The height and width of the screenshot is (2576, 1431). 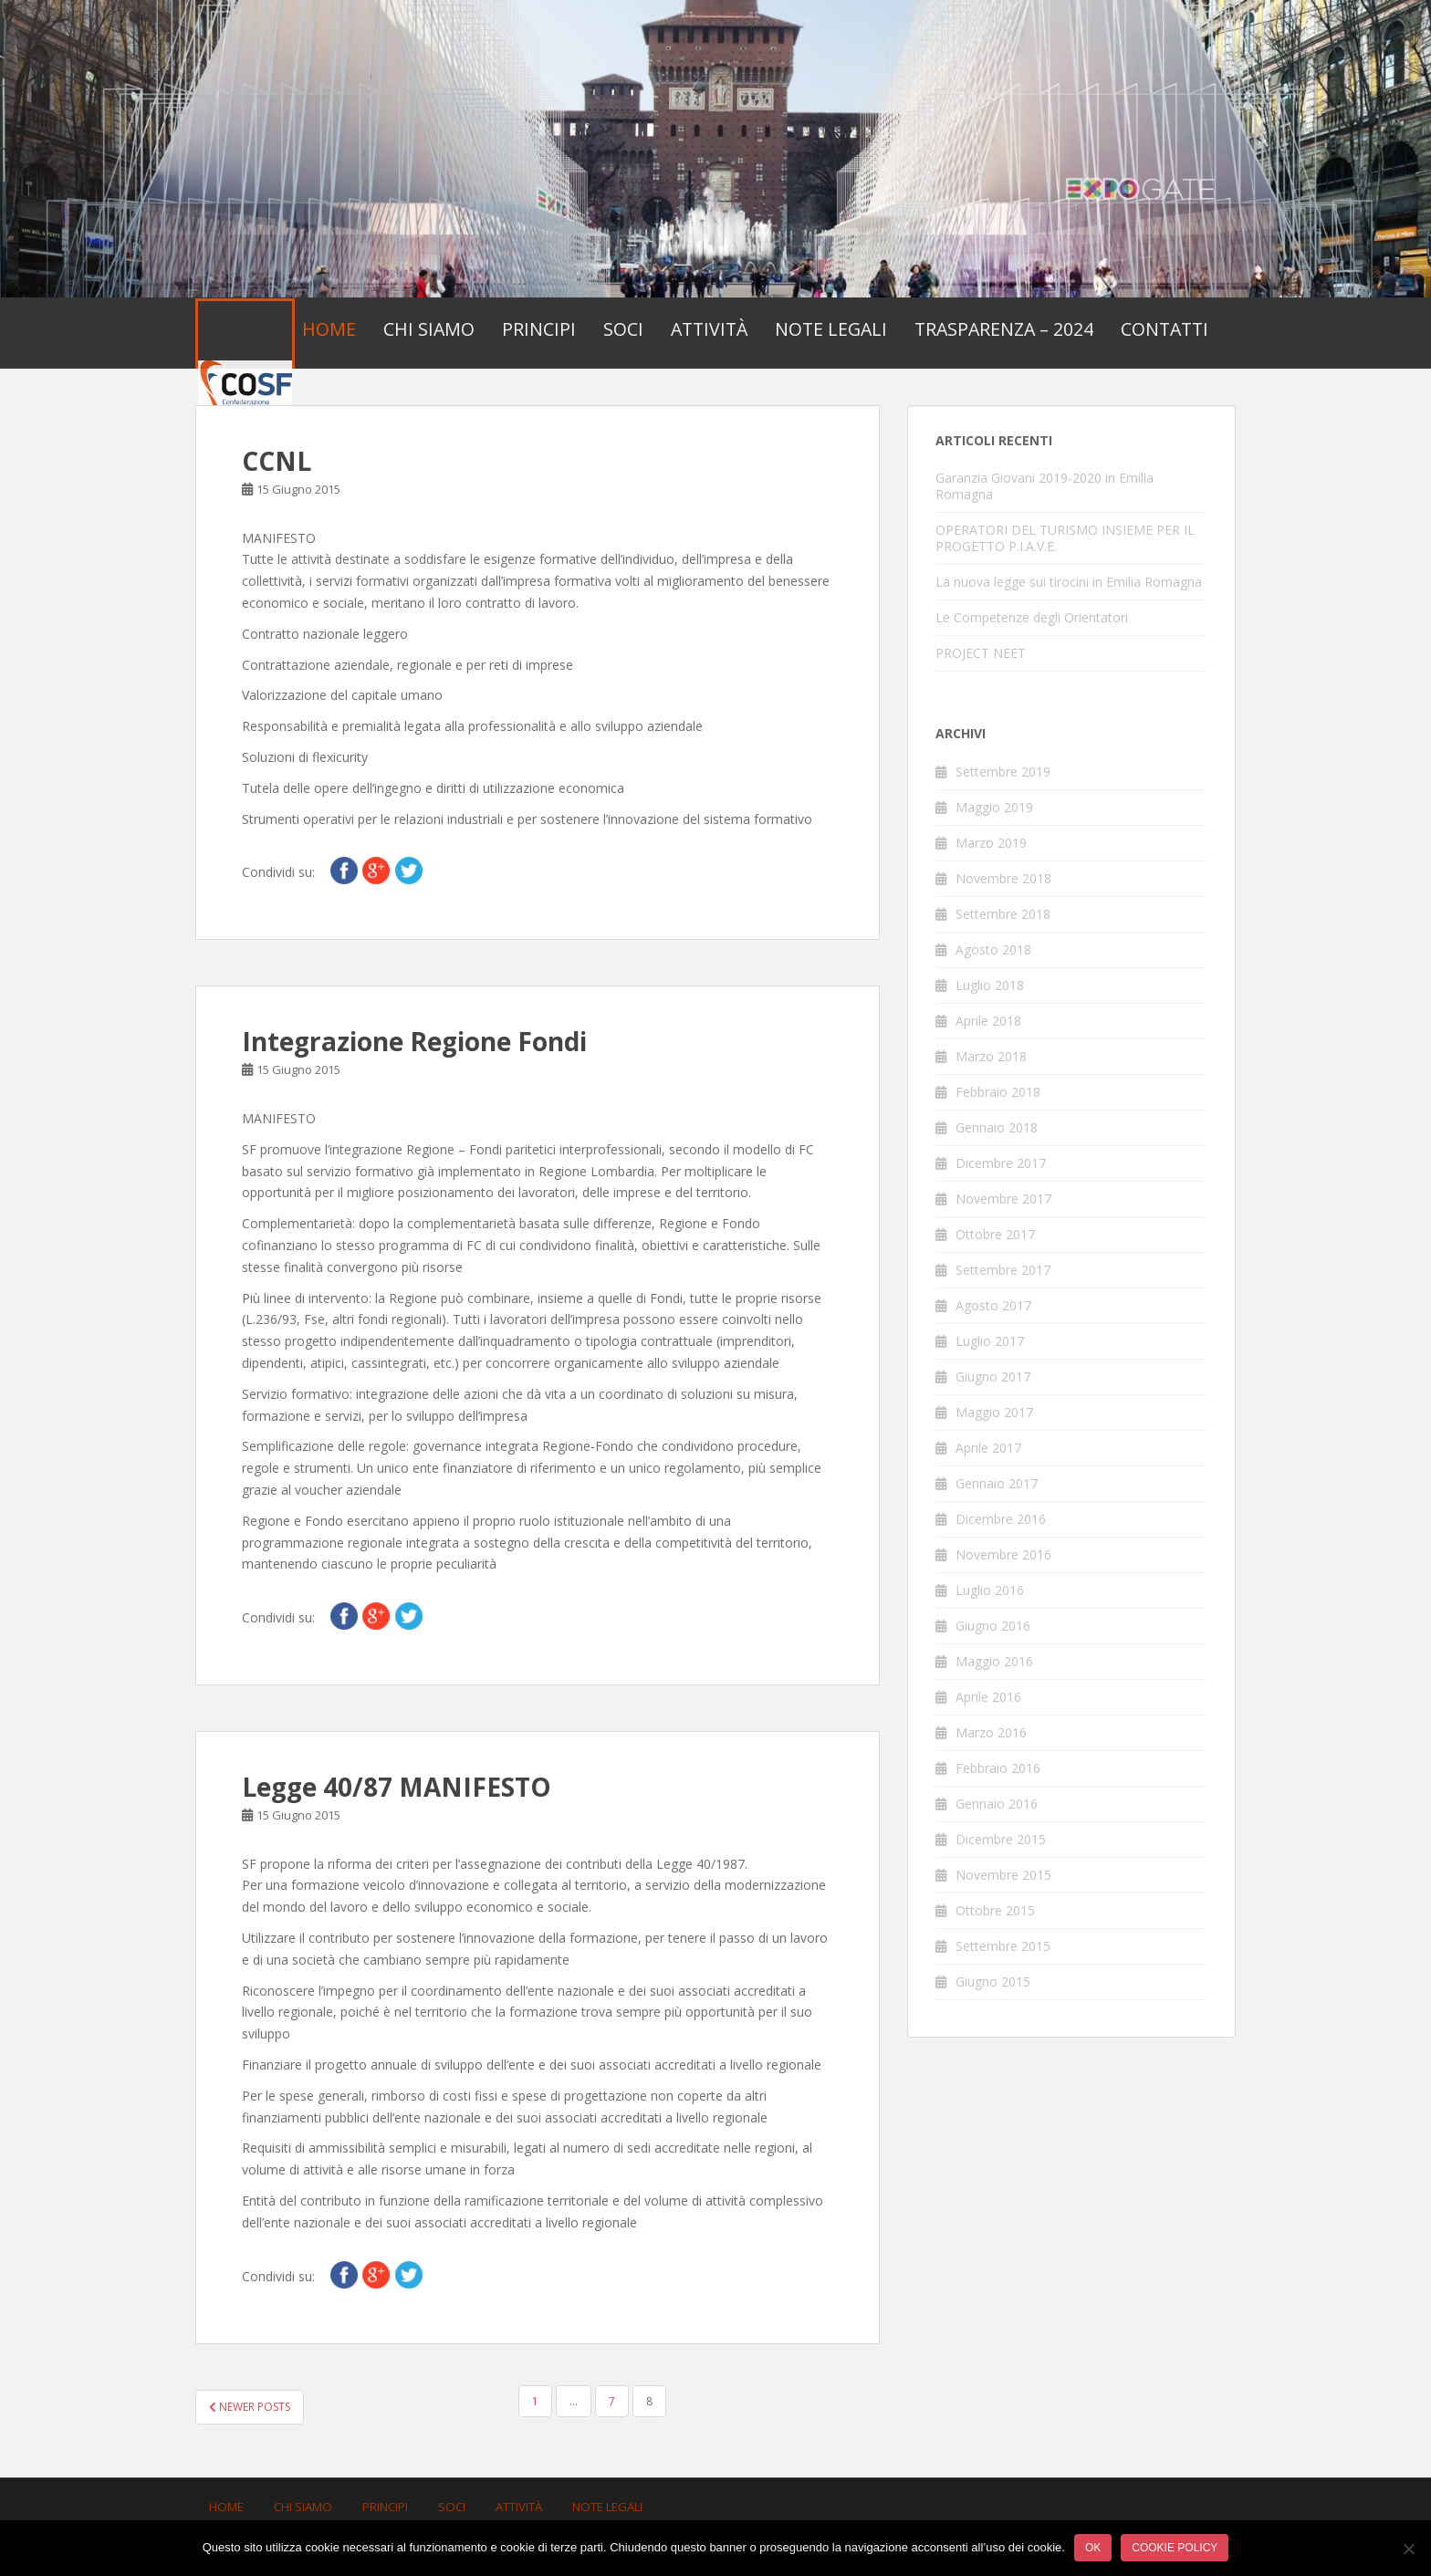 What do you see at coordinates (993, 1376) in the screenshot?
I see `Giugno 2017` at bounding box center [993, 1376].